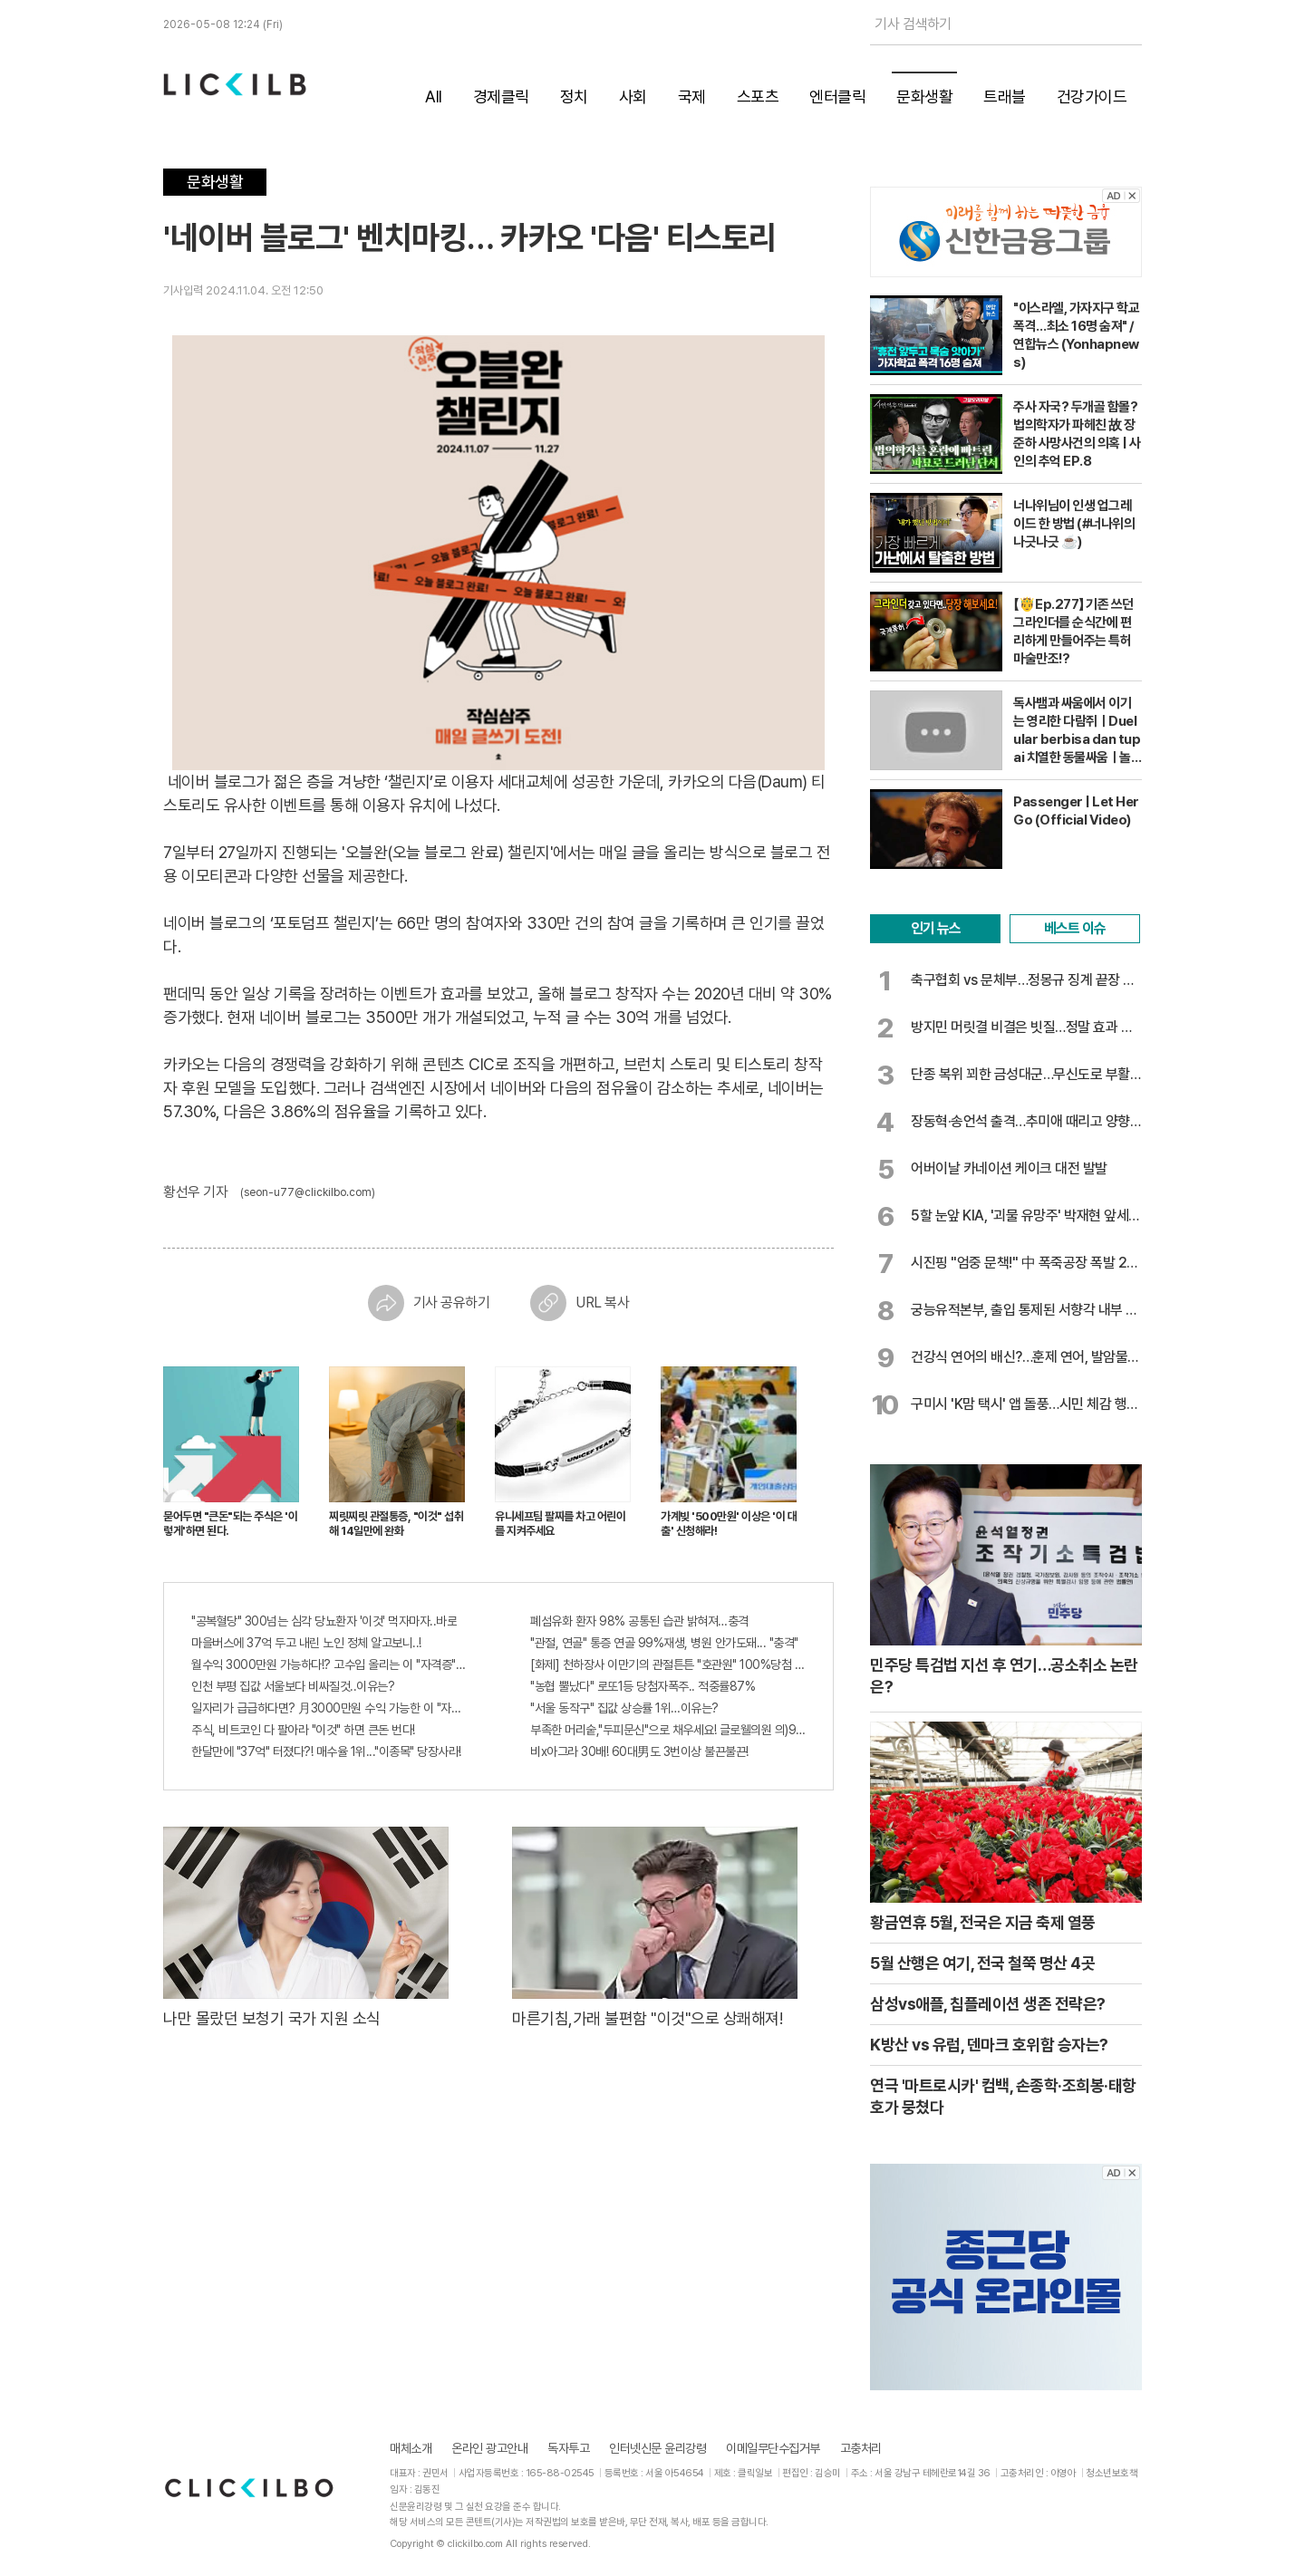  What do you see at coordinates (326, 1751) in the screenshot?
I see `한달만에 "37억" 터졌다?! 매수율 1위..."이종목" 당장사라!` at bounding box center [326, 1751].